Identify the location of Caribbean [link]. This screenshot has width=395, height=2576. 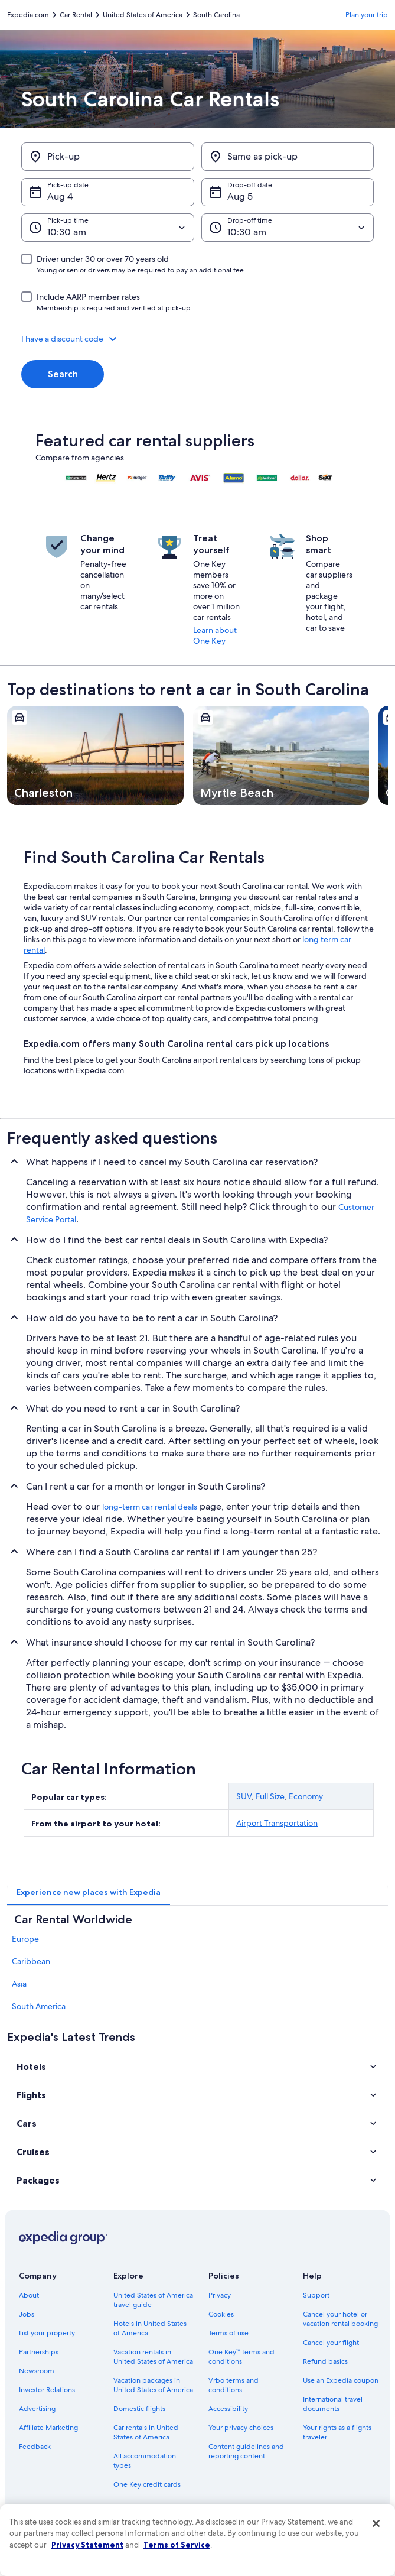
(31, 1961).